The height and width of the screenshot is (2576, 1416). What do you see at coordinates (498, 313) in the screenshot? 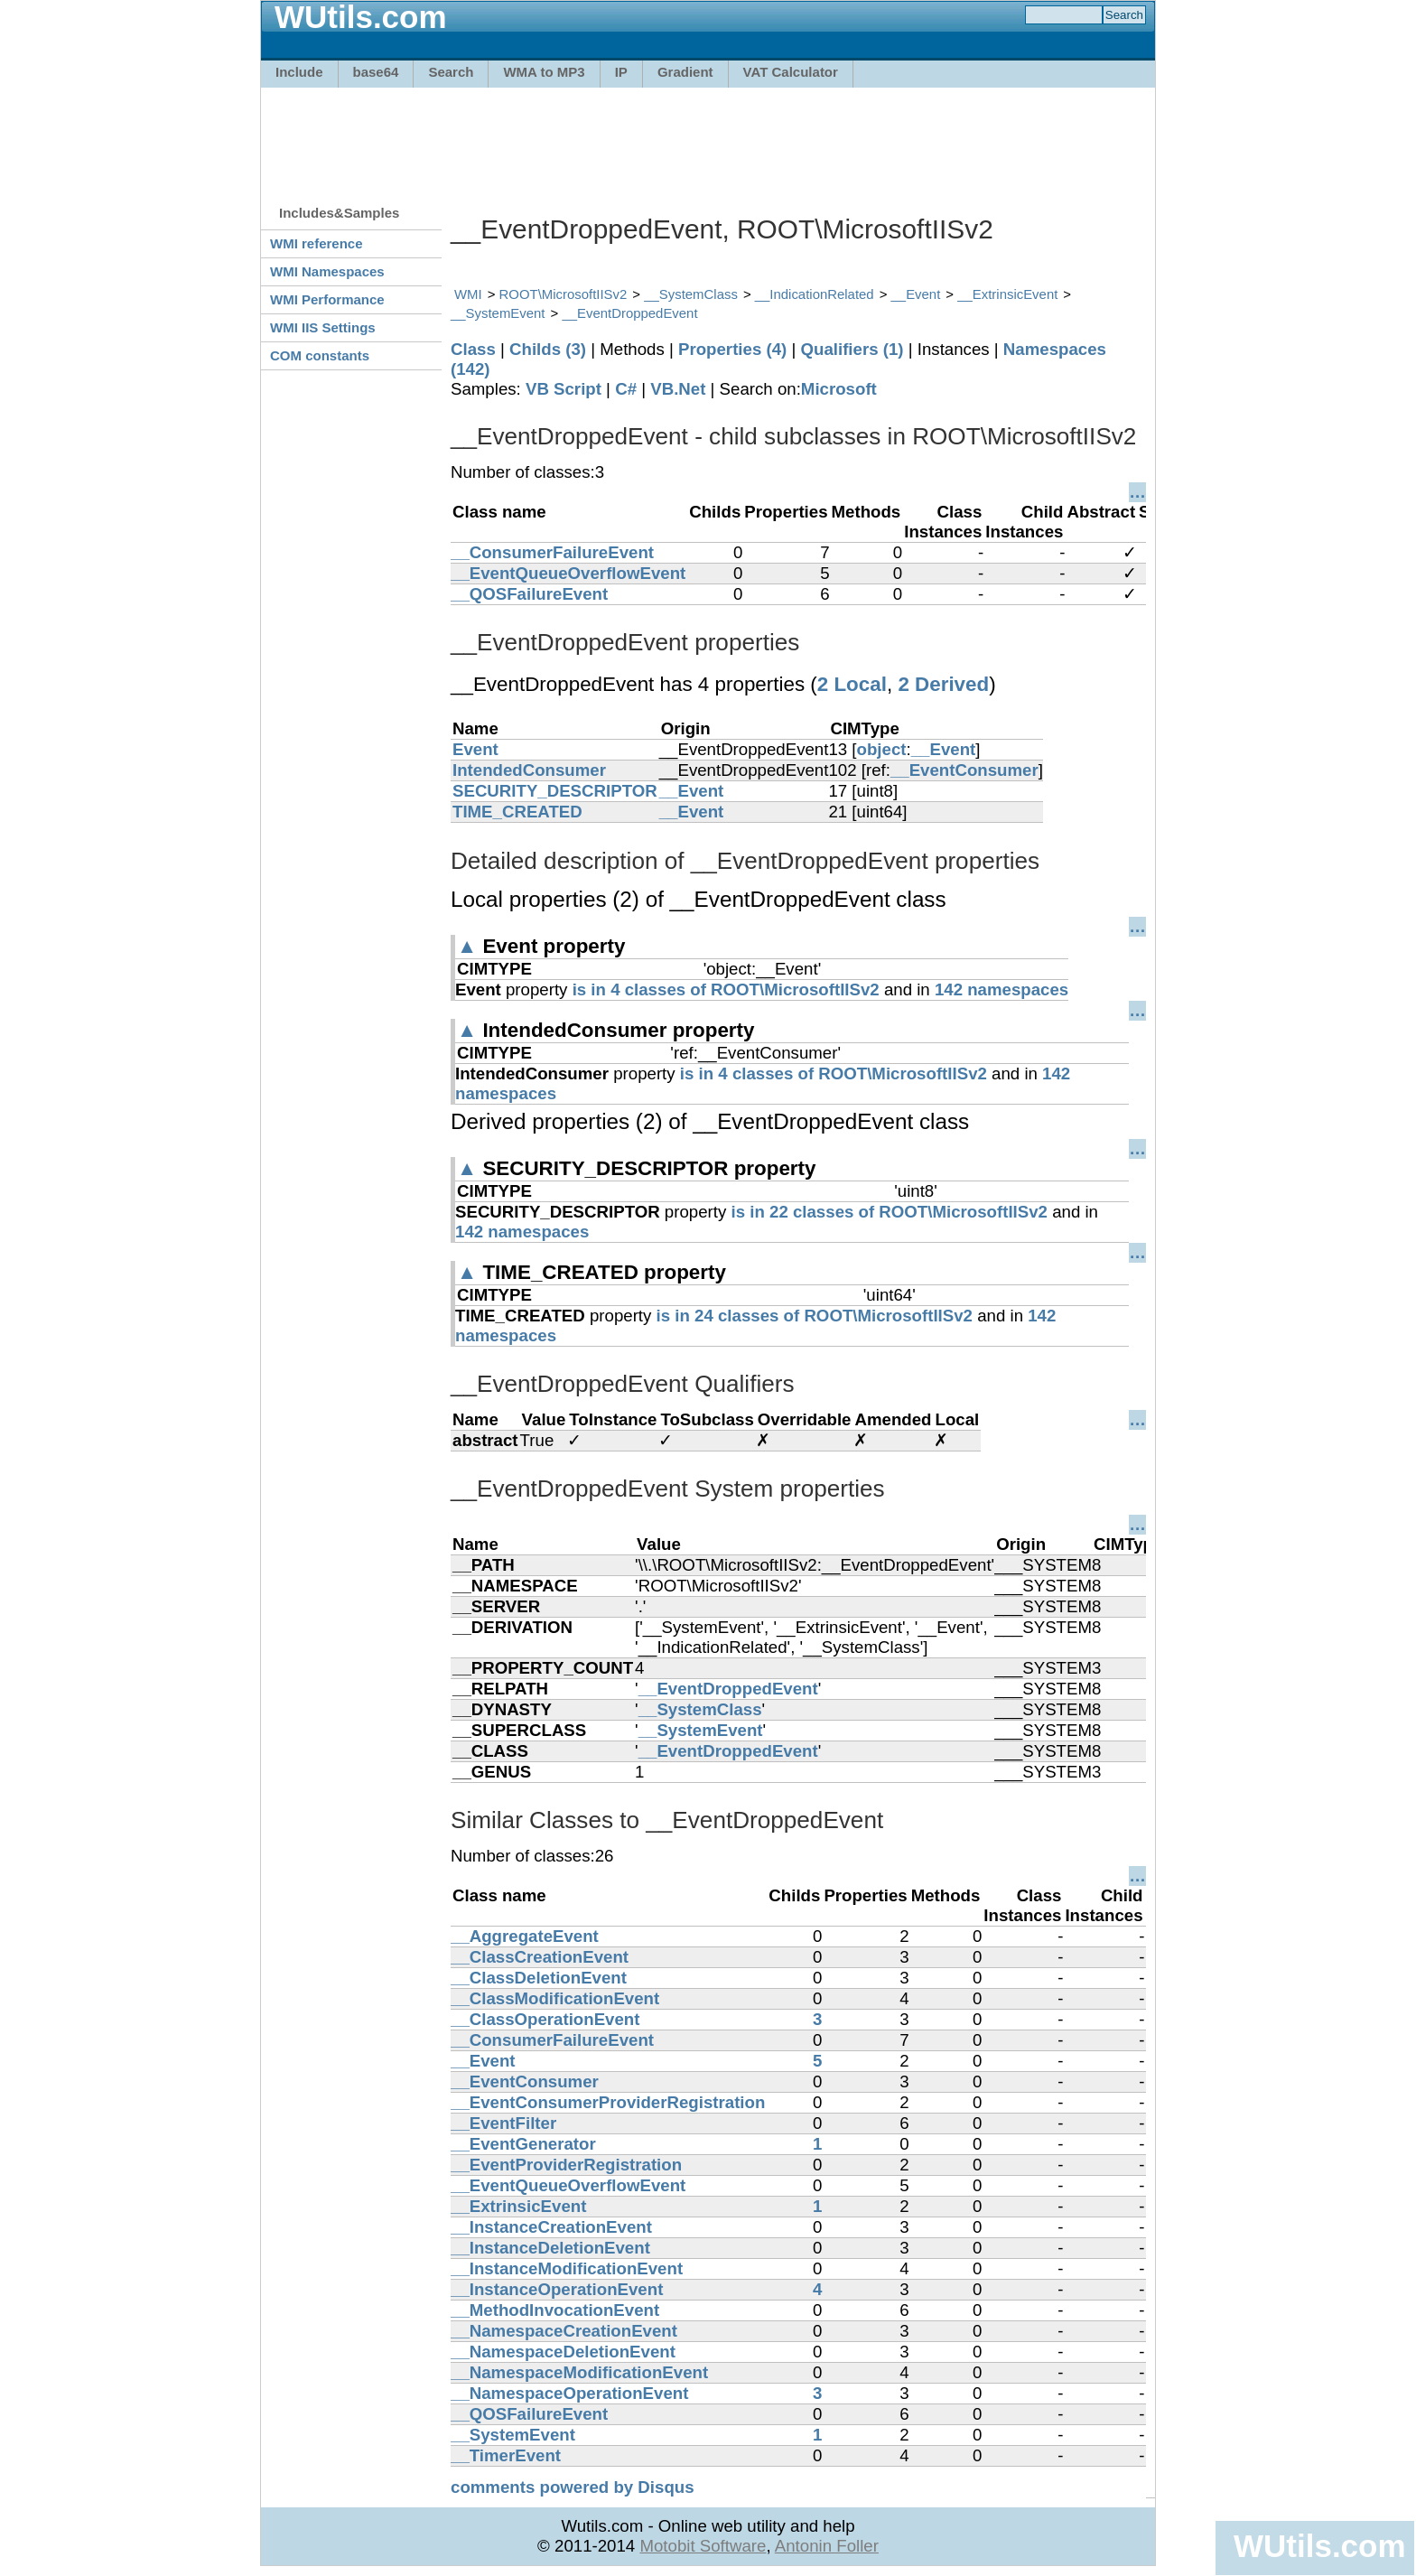
I see `__SystemEvent` at bounding box center [498, 313].